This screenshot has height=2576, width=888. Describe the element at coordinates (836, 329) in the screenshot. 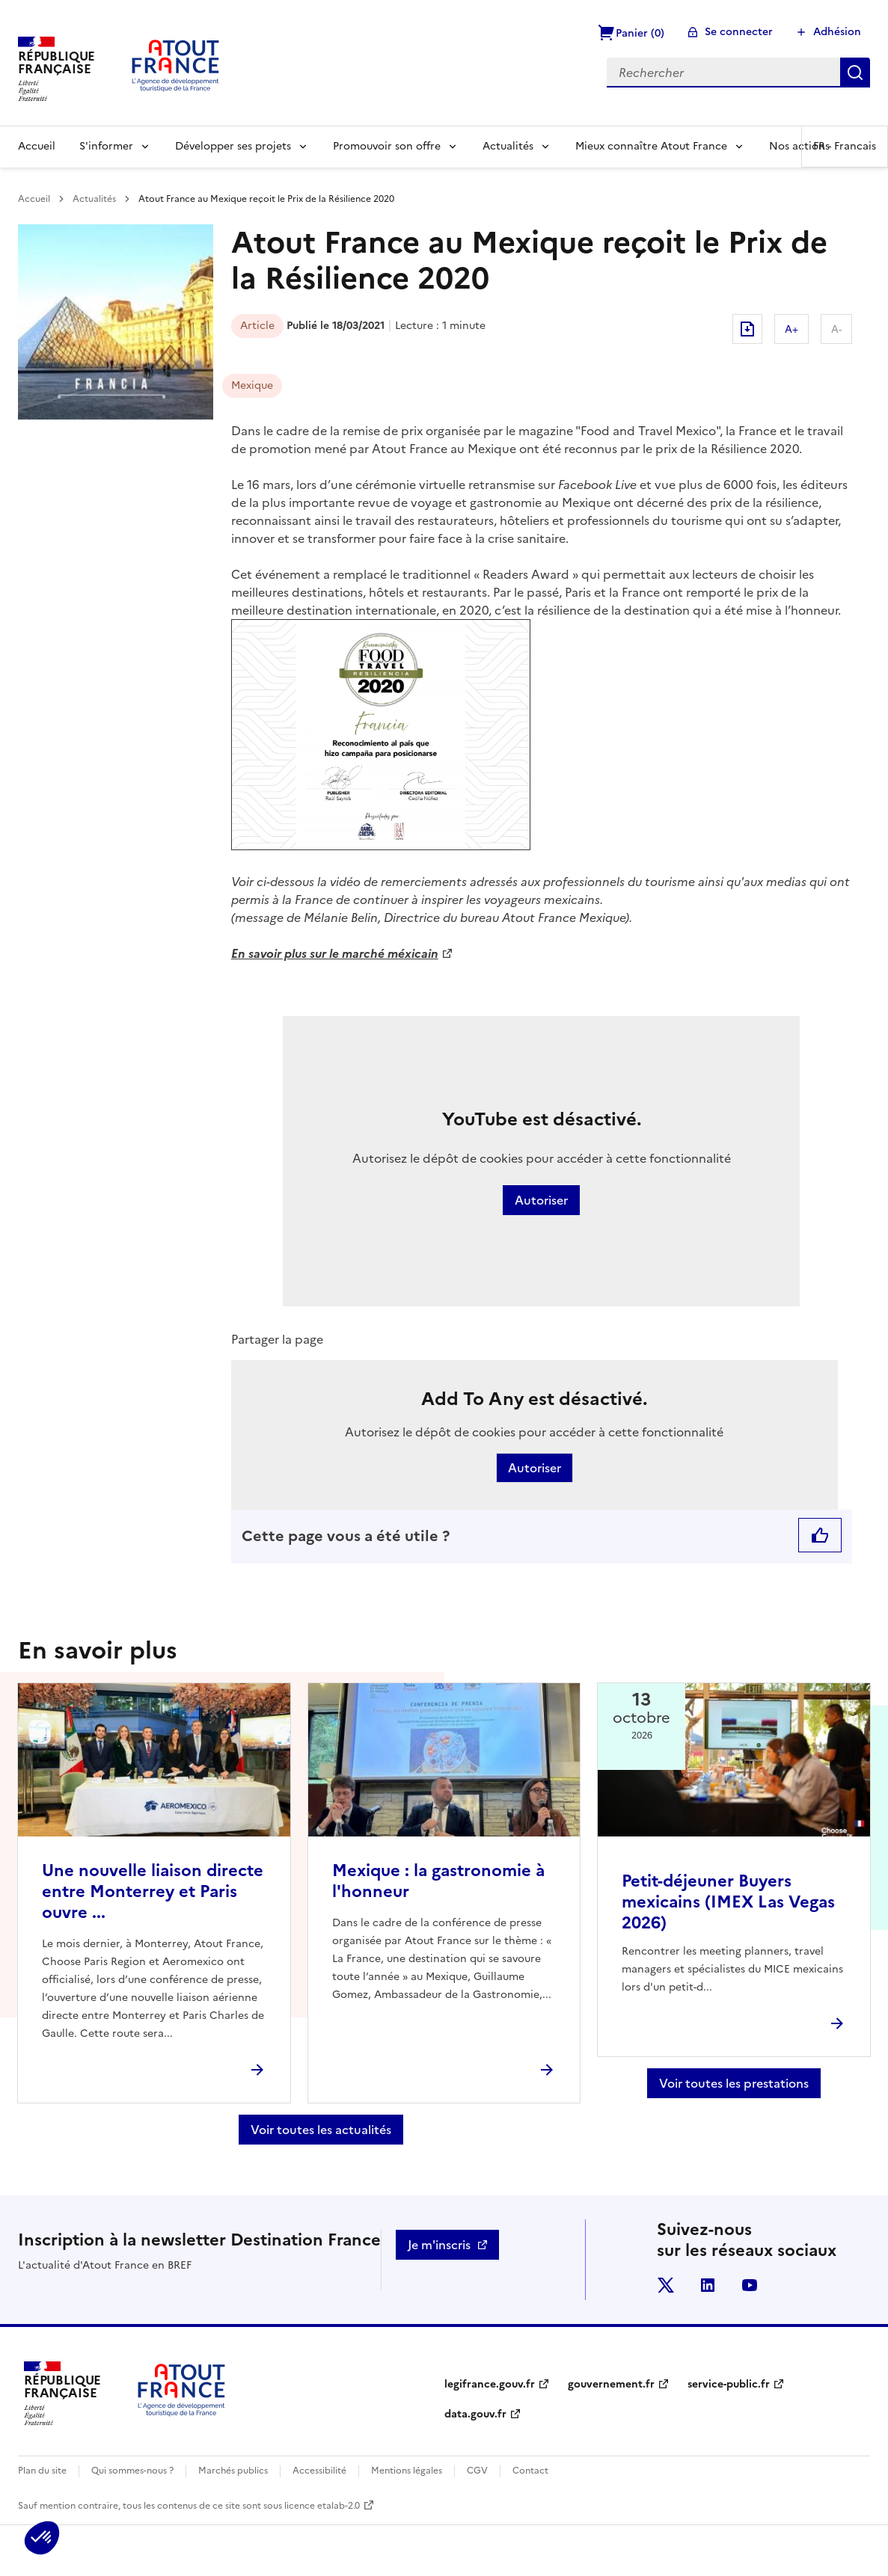

I see `A-` at that location.